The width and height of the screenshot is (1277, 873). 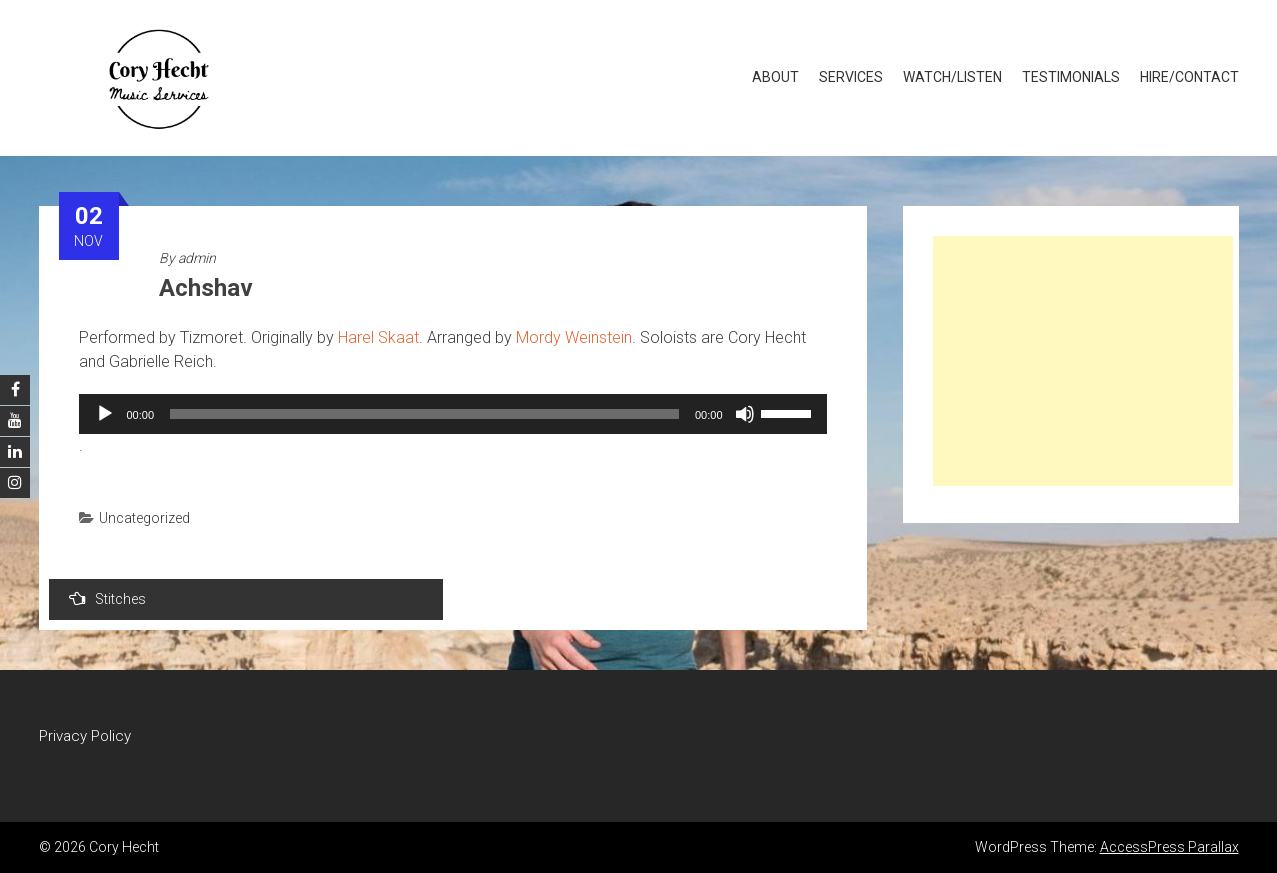 What do you see at coordinates (1189, 77) in the screenshot?
I see `Hire/Contact` at bounding box center [1189, 77].